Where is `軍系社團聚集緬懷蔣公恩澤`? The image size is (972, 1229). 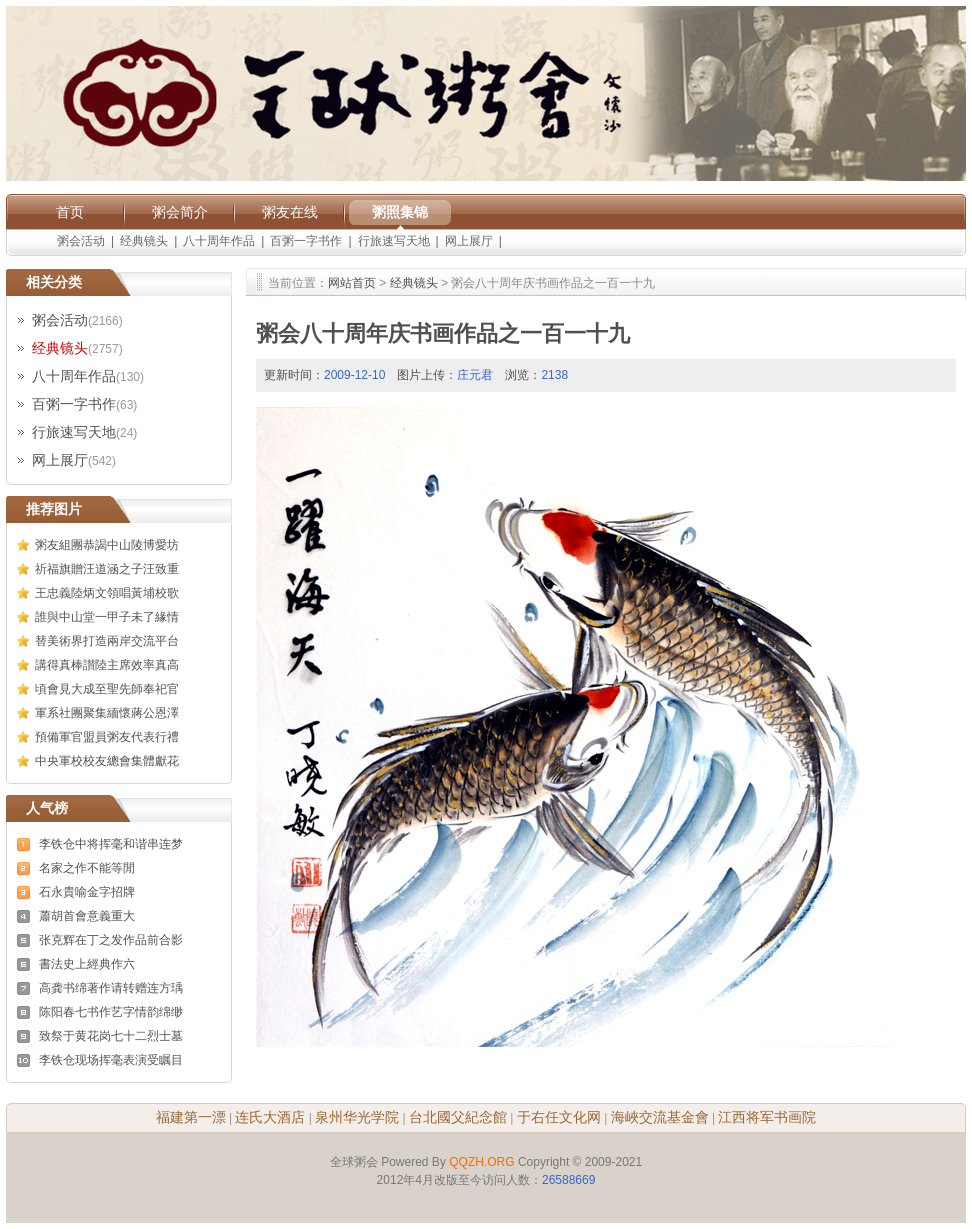 軍系社團聚集緬懷蔣公恩澤 is located at coordinates (107, 713).